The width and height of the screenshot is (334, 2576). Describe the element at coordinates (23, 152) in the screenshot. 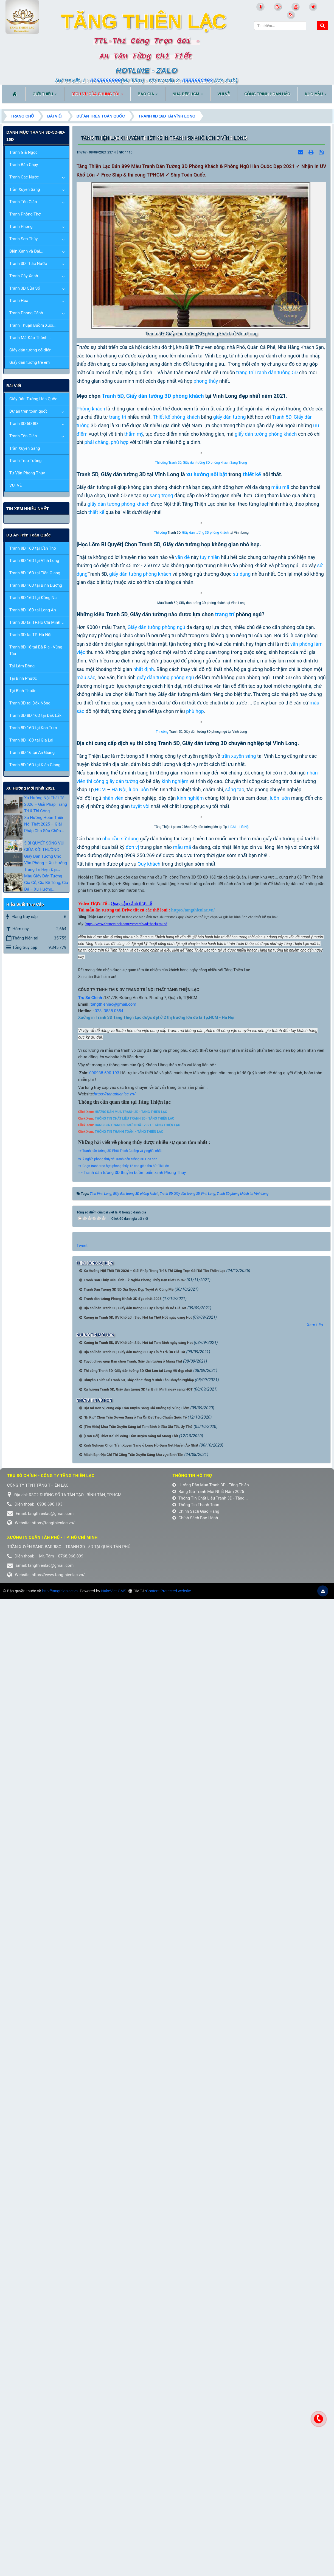

I see `Tranh Giả Ngọc` at that location.